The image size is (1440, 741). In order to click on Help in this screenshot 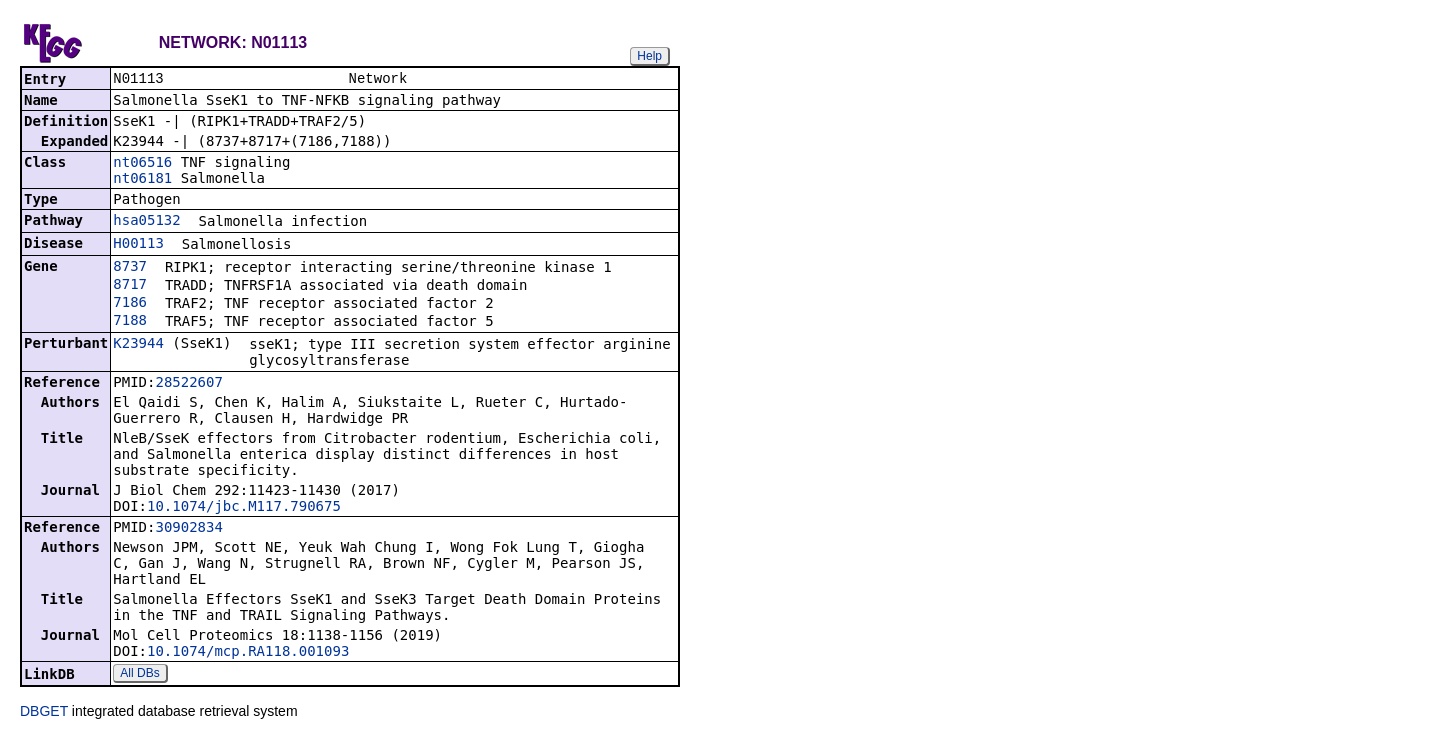, I will do `click(649, 56)`.